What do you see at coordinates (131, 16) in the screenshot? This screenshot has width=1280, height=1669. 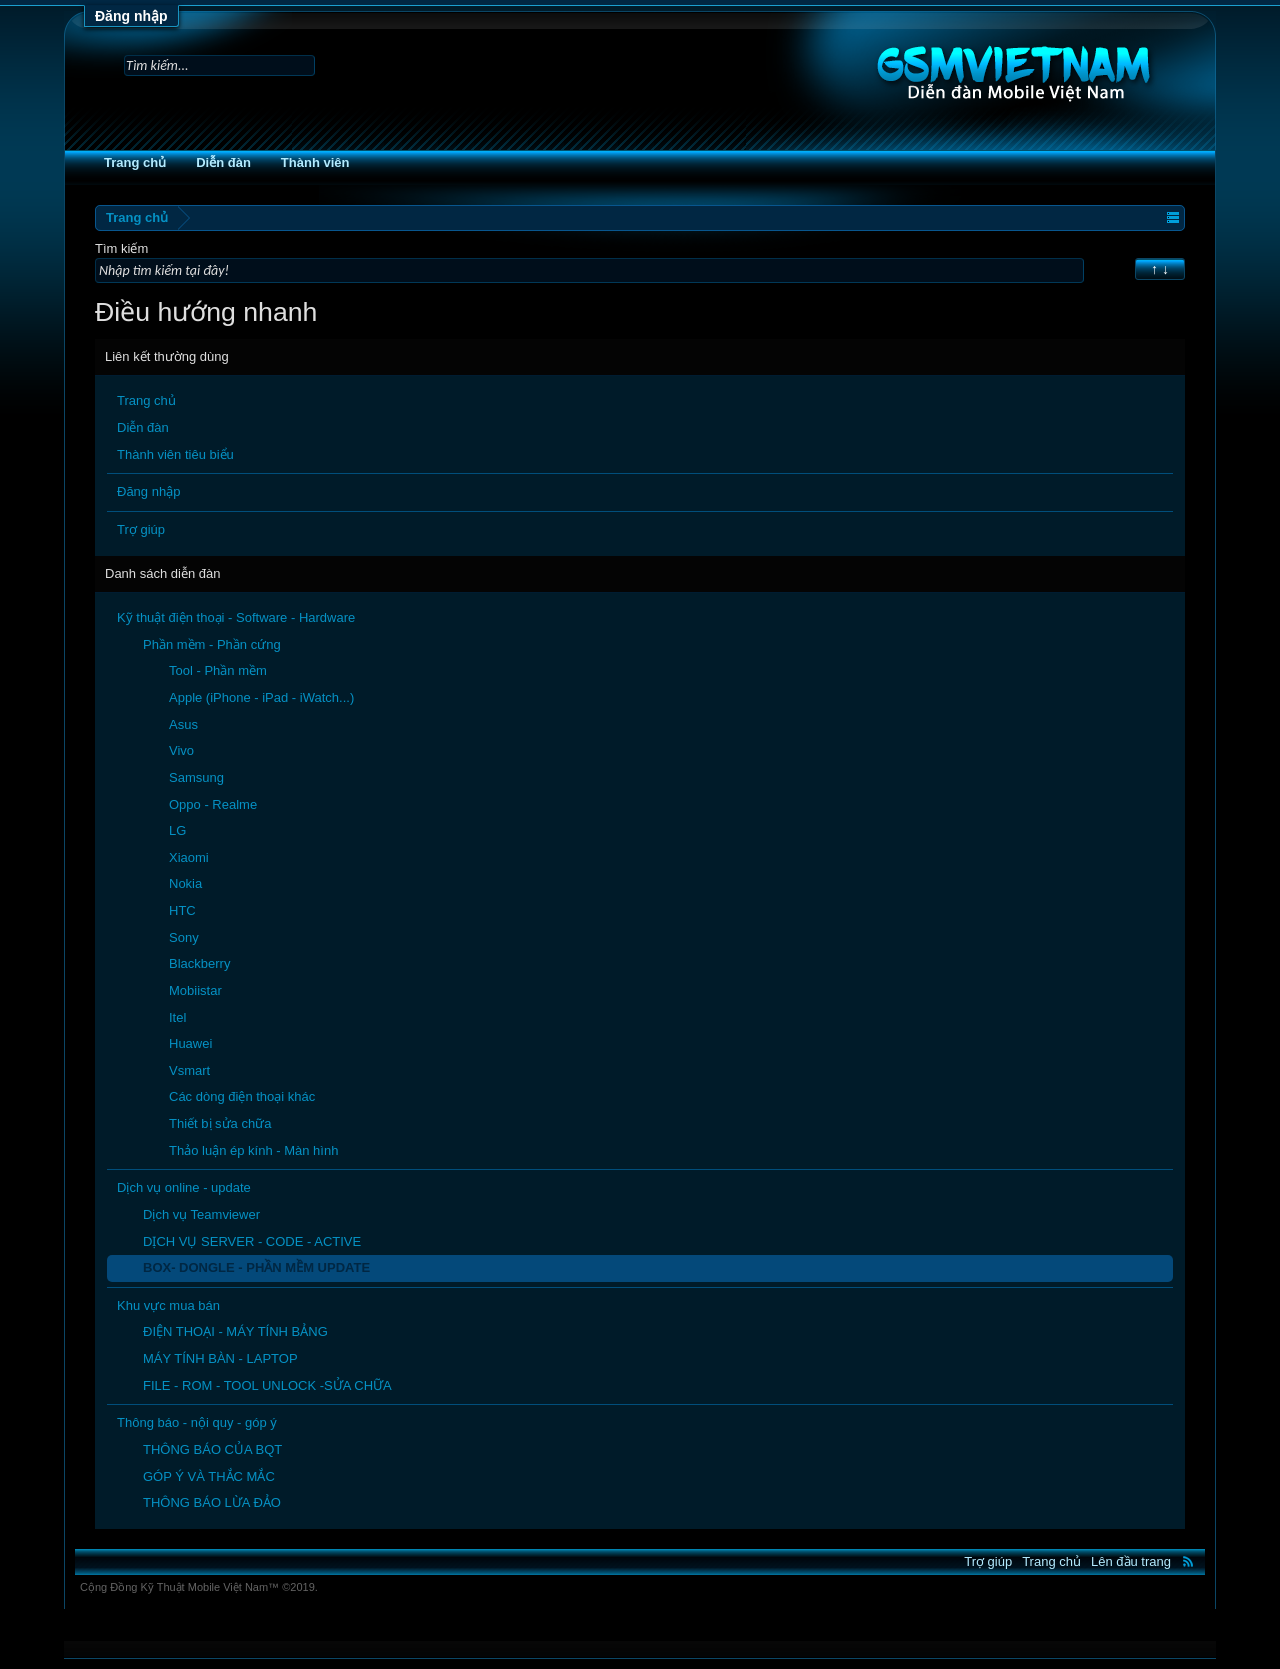 I see `Đăng nhập` at bounding box center [131, 16].